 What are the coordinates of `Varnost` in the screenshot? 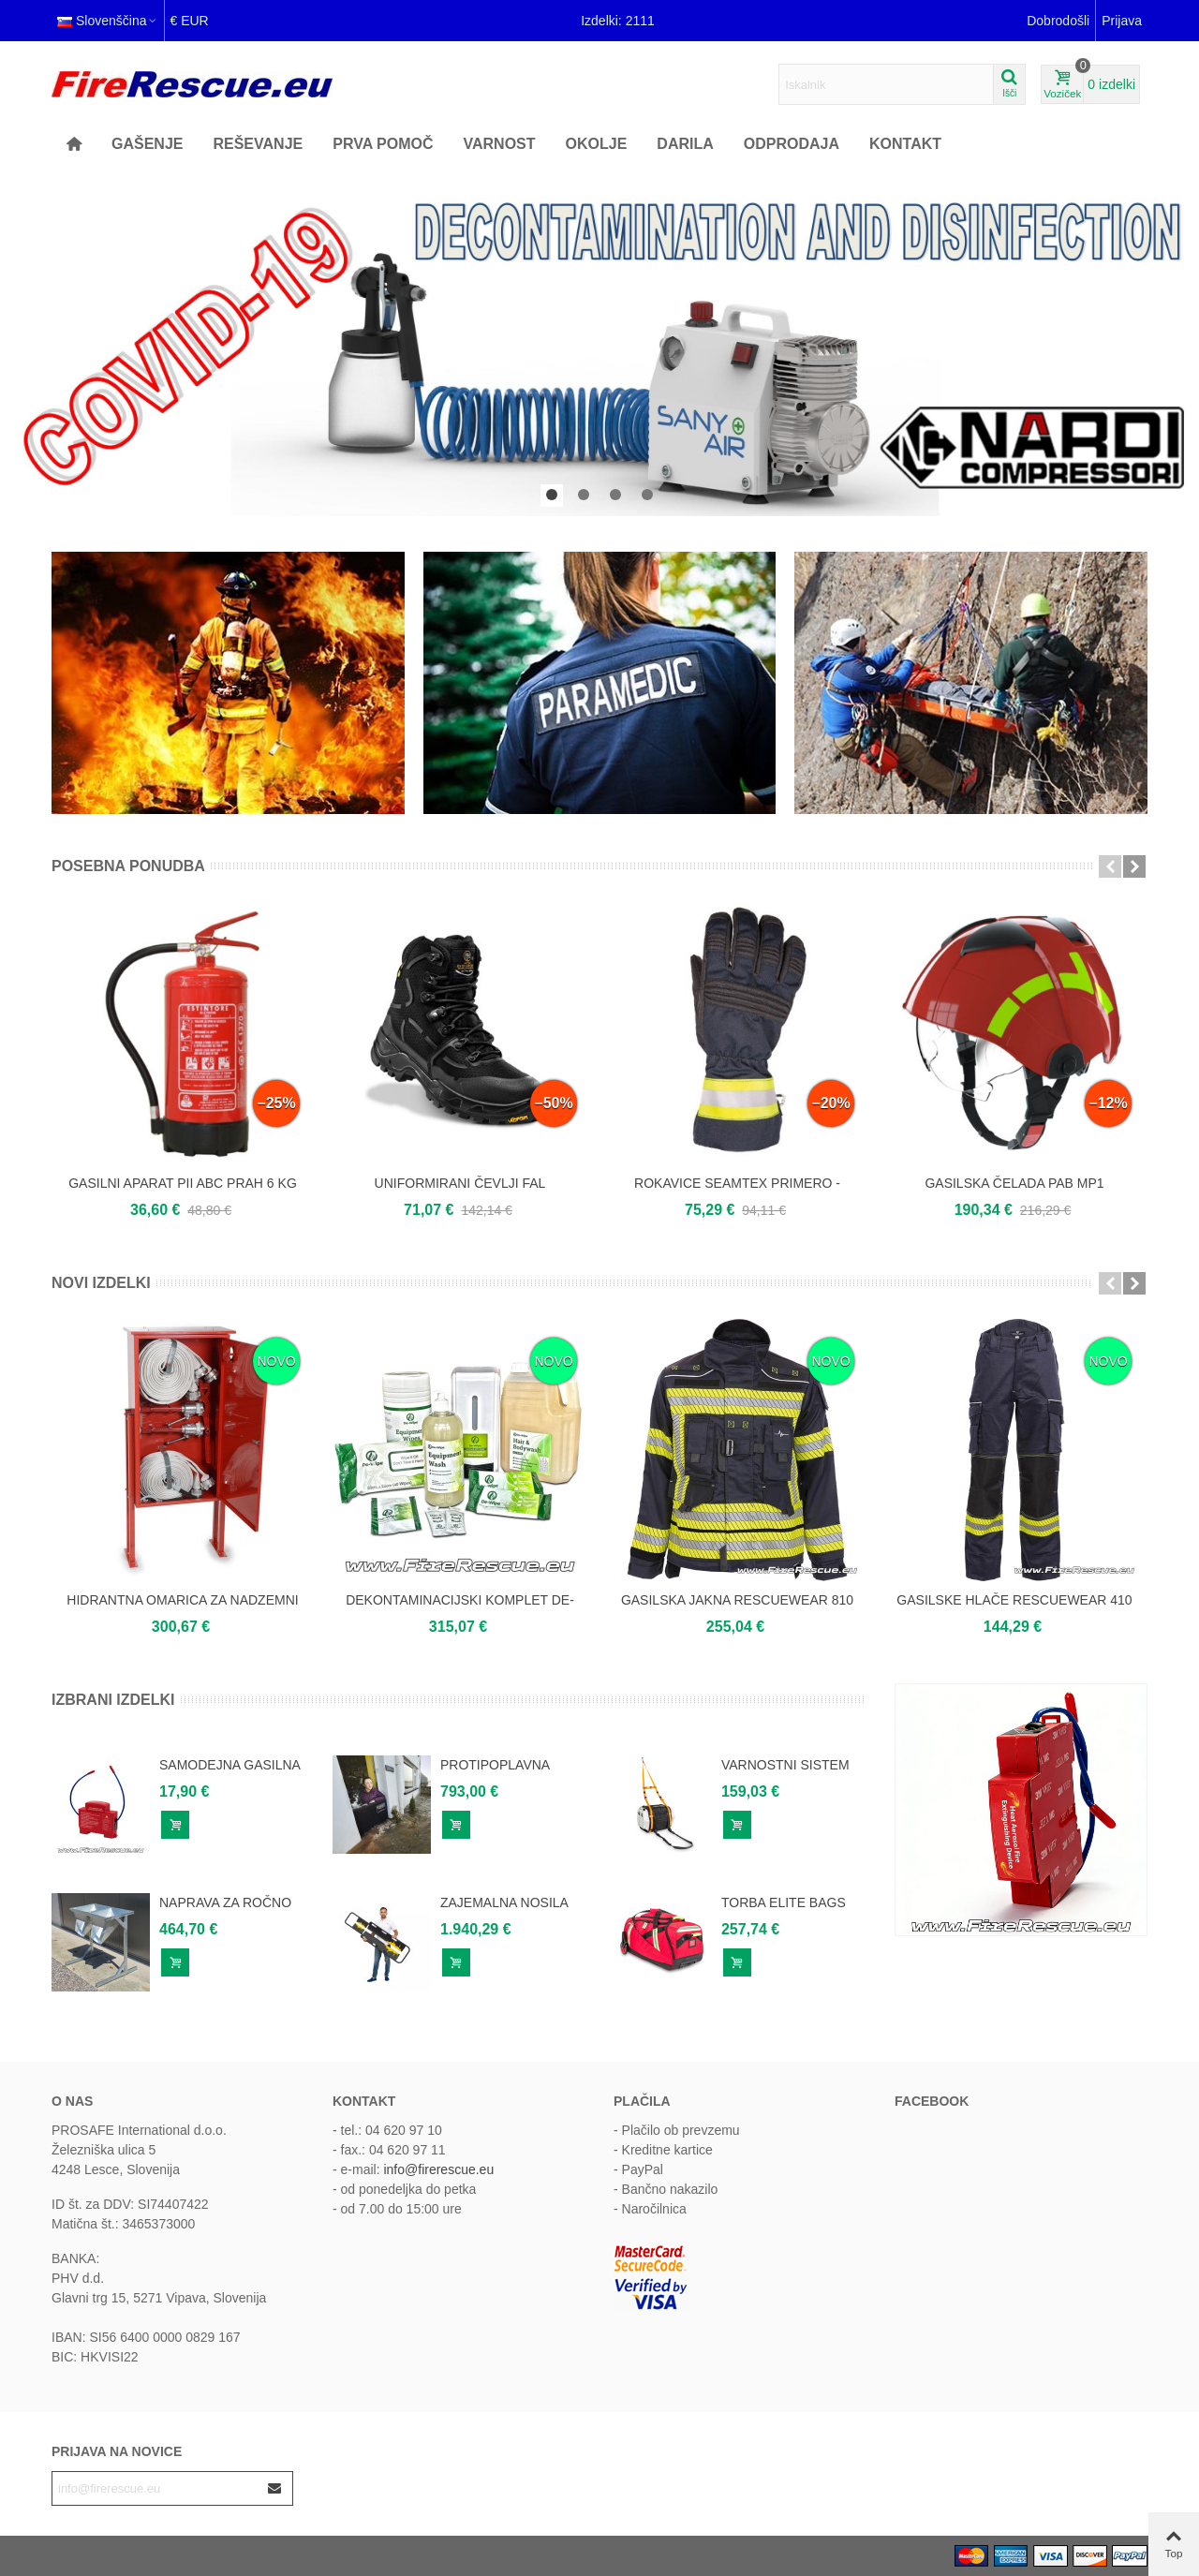 It's located at (499, 144).